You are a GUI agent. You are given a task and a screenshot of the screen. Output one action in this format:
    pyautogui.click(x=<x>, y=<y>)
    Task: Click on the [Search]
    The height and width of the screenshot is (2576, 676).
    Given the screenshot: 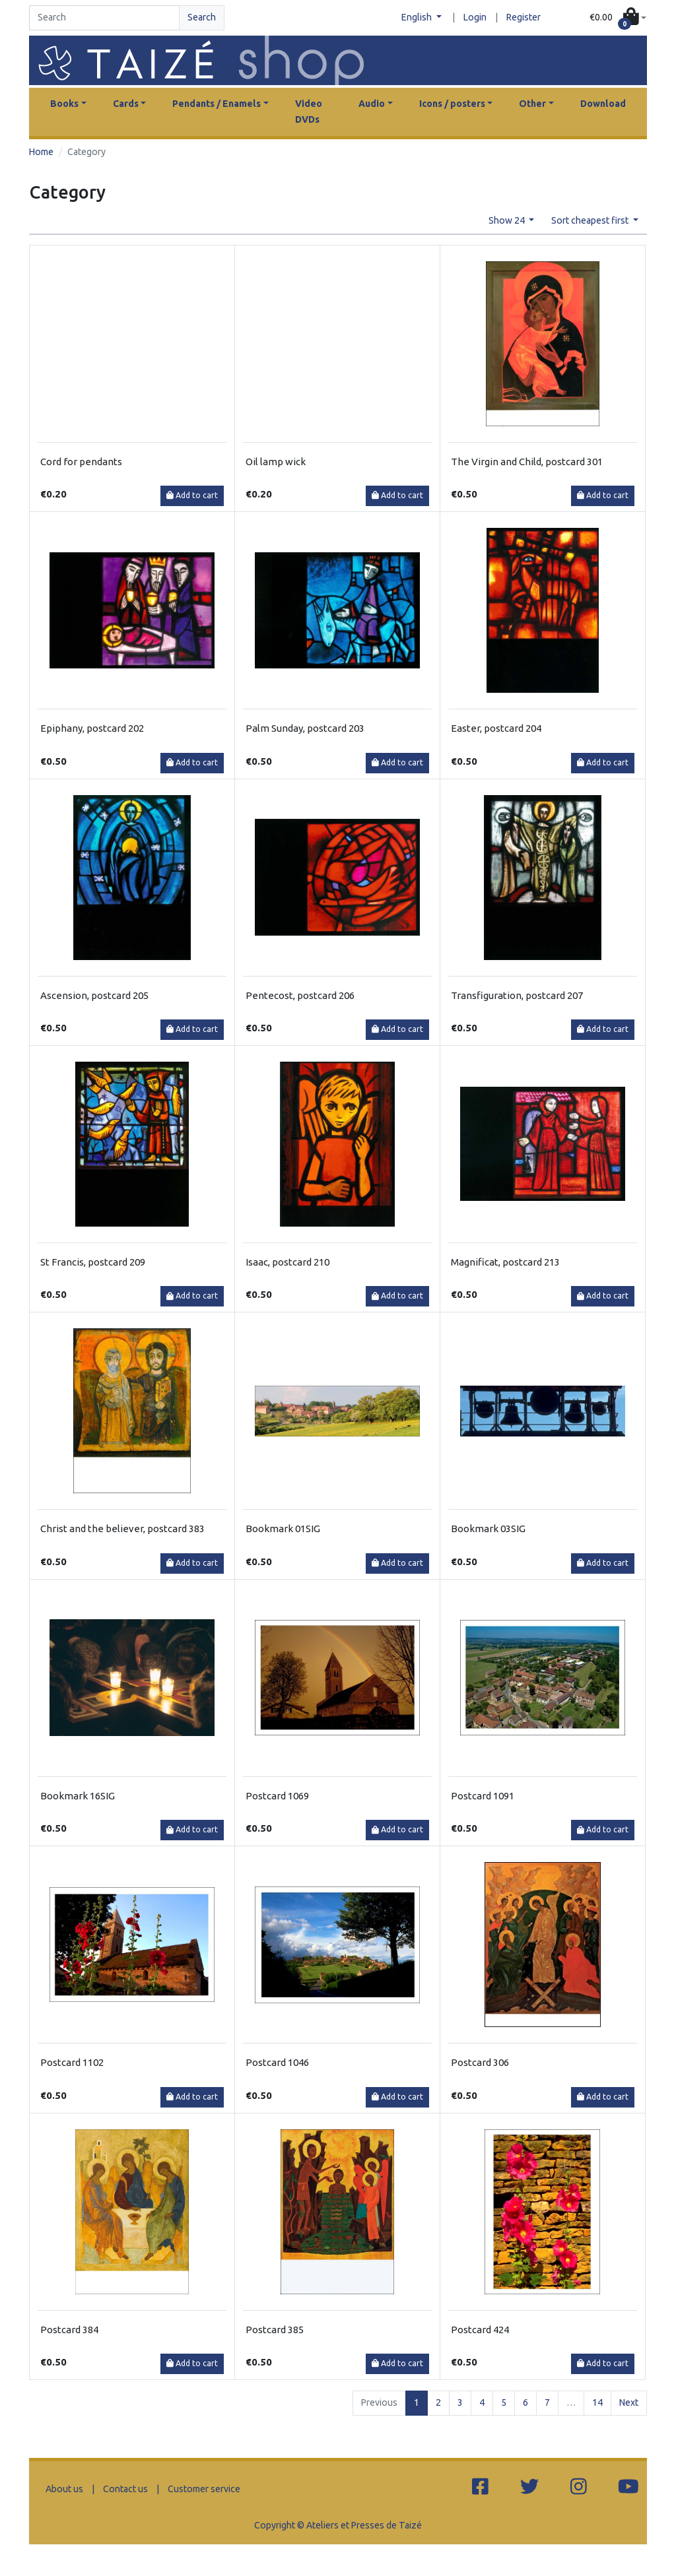 What is the action you would take?
    pyautogui.click(x=104, y=17)
    